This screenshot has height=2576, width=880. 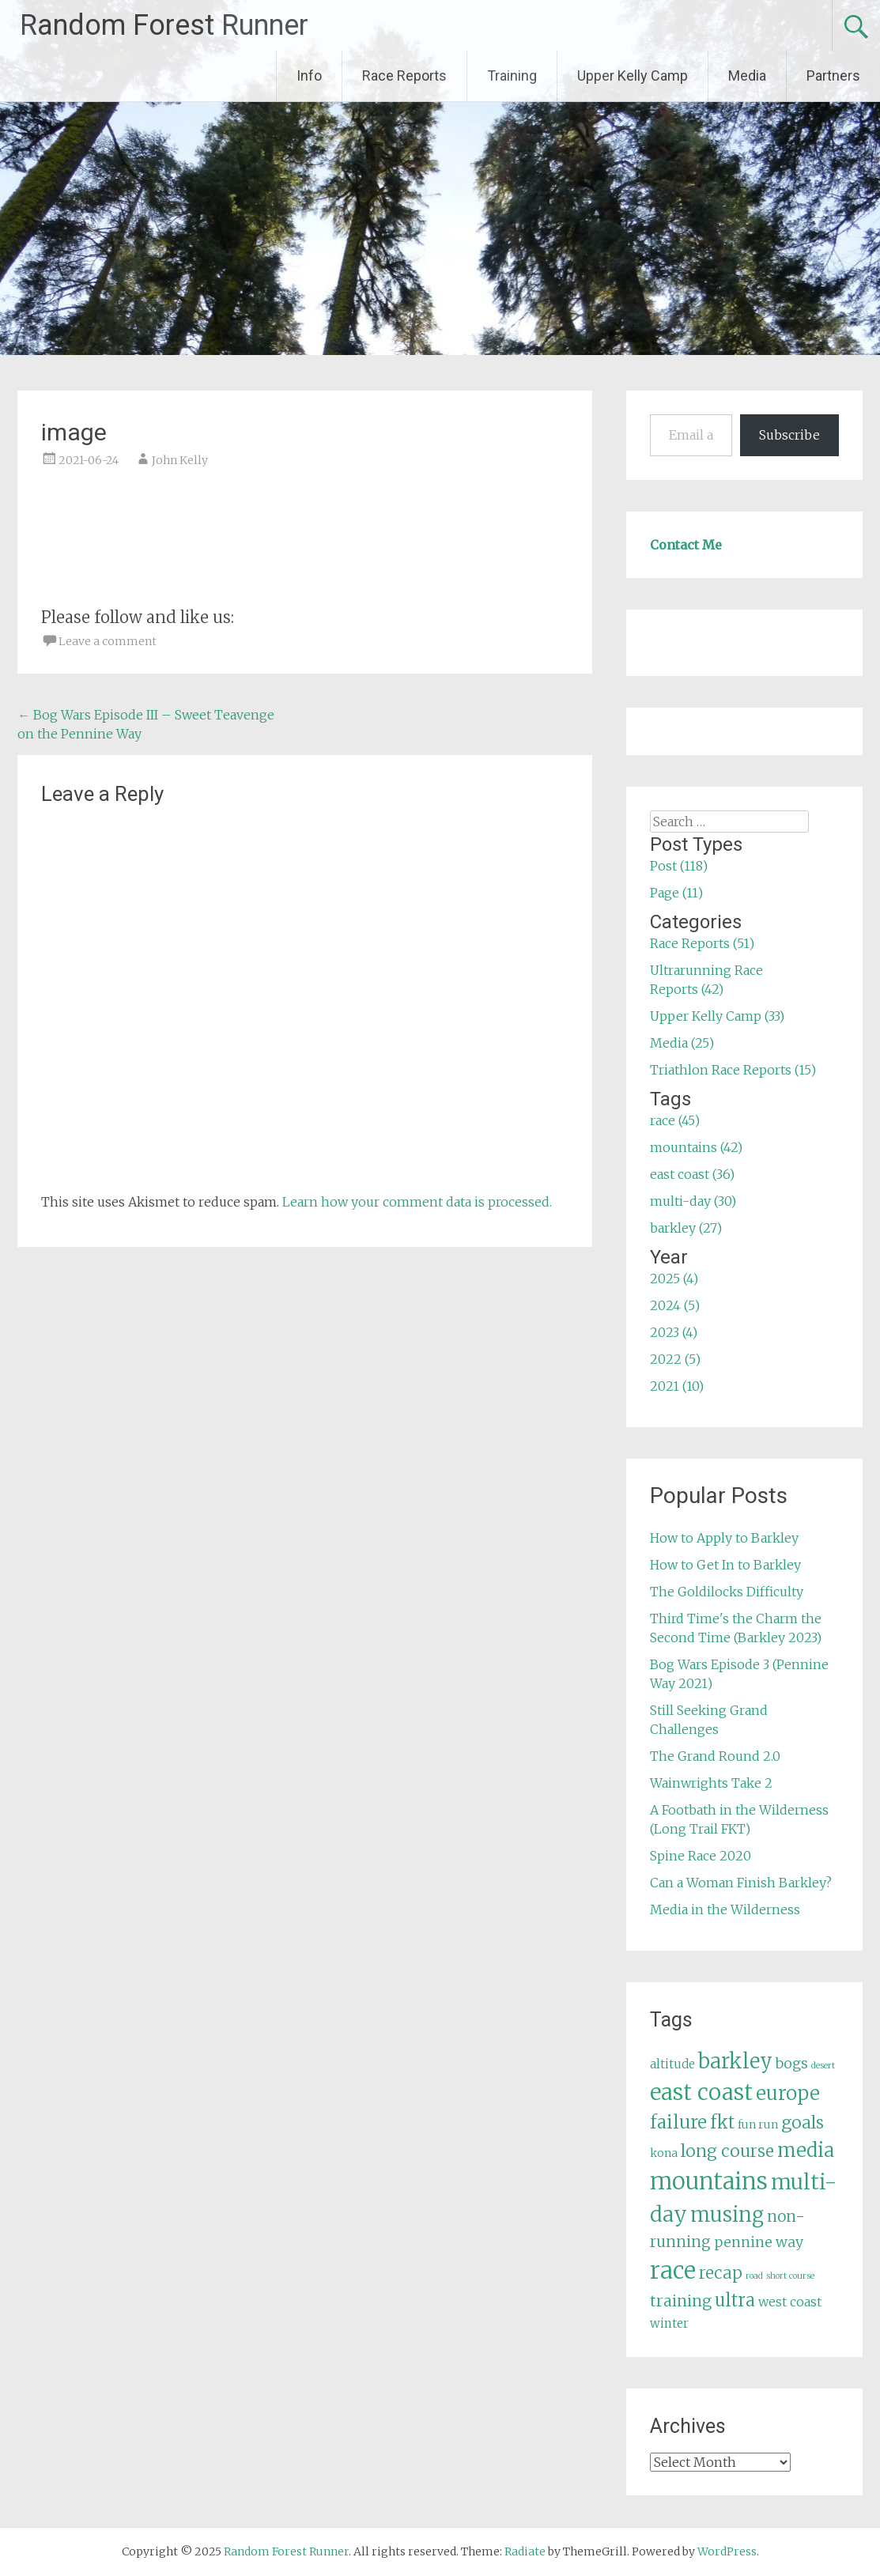 What do you see at coordinates (677, 1386) in the screenshot?
I see `2021 (10)` at bounding box center [677, 1386].